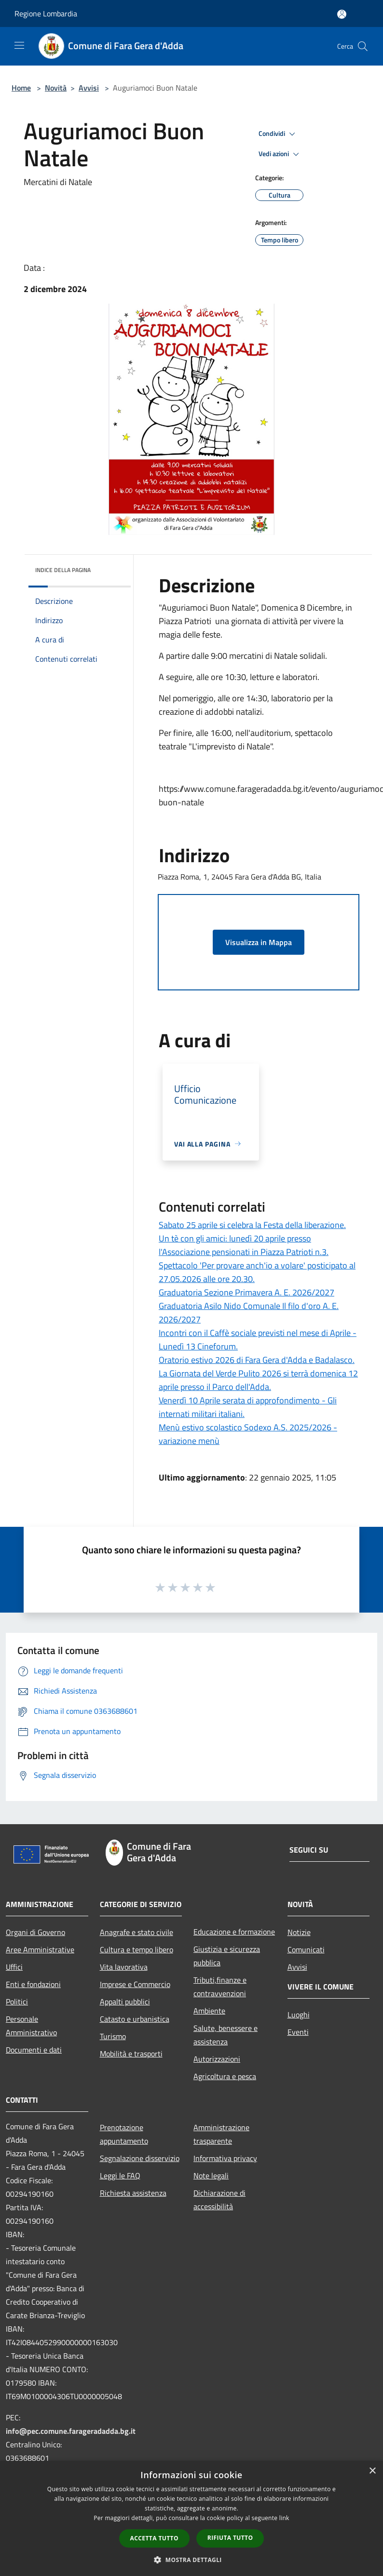 Image resolution: width=383 pixels, height=2576 pixels. What do you see at coordinates (19, 45) in the screenshot?
I see `[Toggle navigation]` at bounding box center [19, 45].